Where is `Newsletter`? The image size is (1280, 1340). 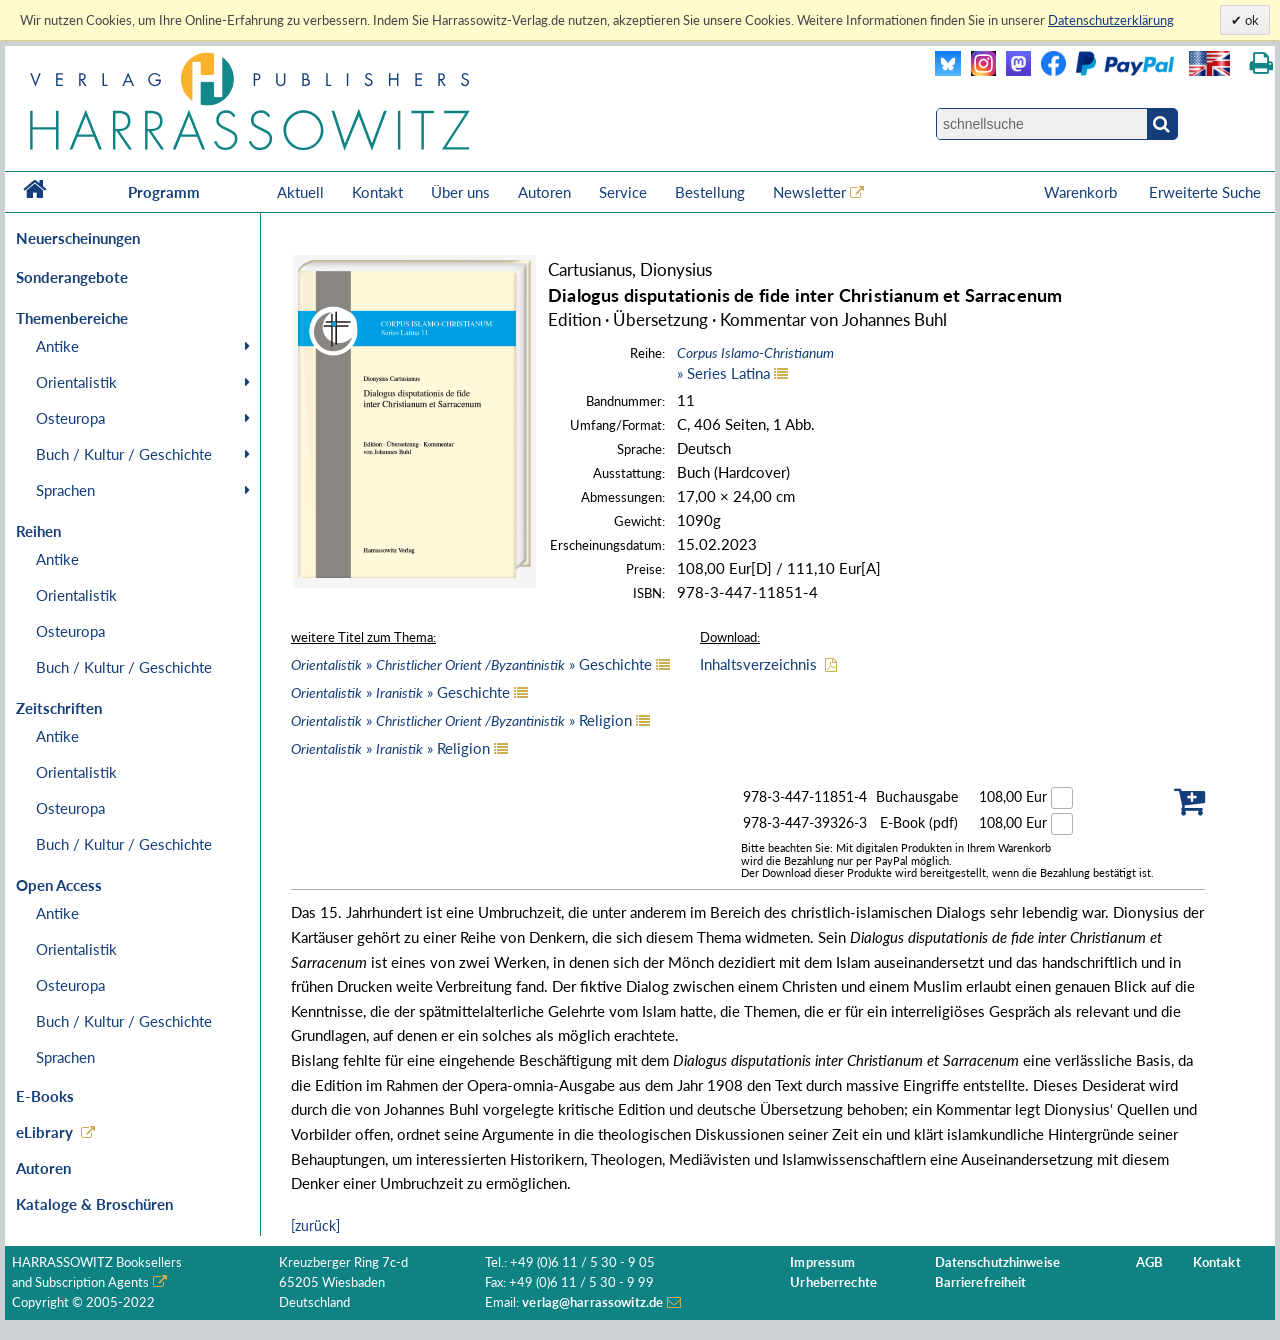 Newsletter is located at coordinates (809, 192).